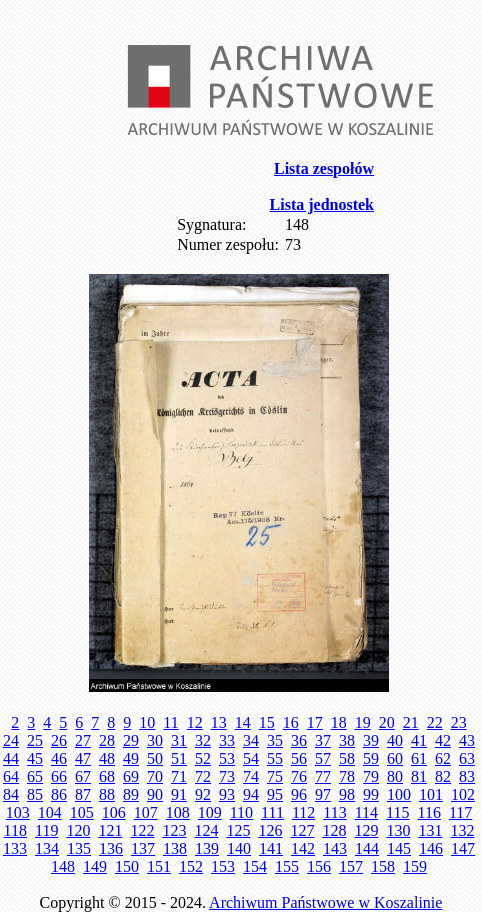 This screenshot has width=482, height=912. I want to click on 126, so click(270, 830).